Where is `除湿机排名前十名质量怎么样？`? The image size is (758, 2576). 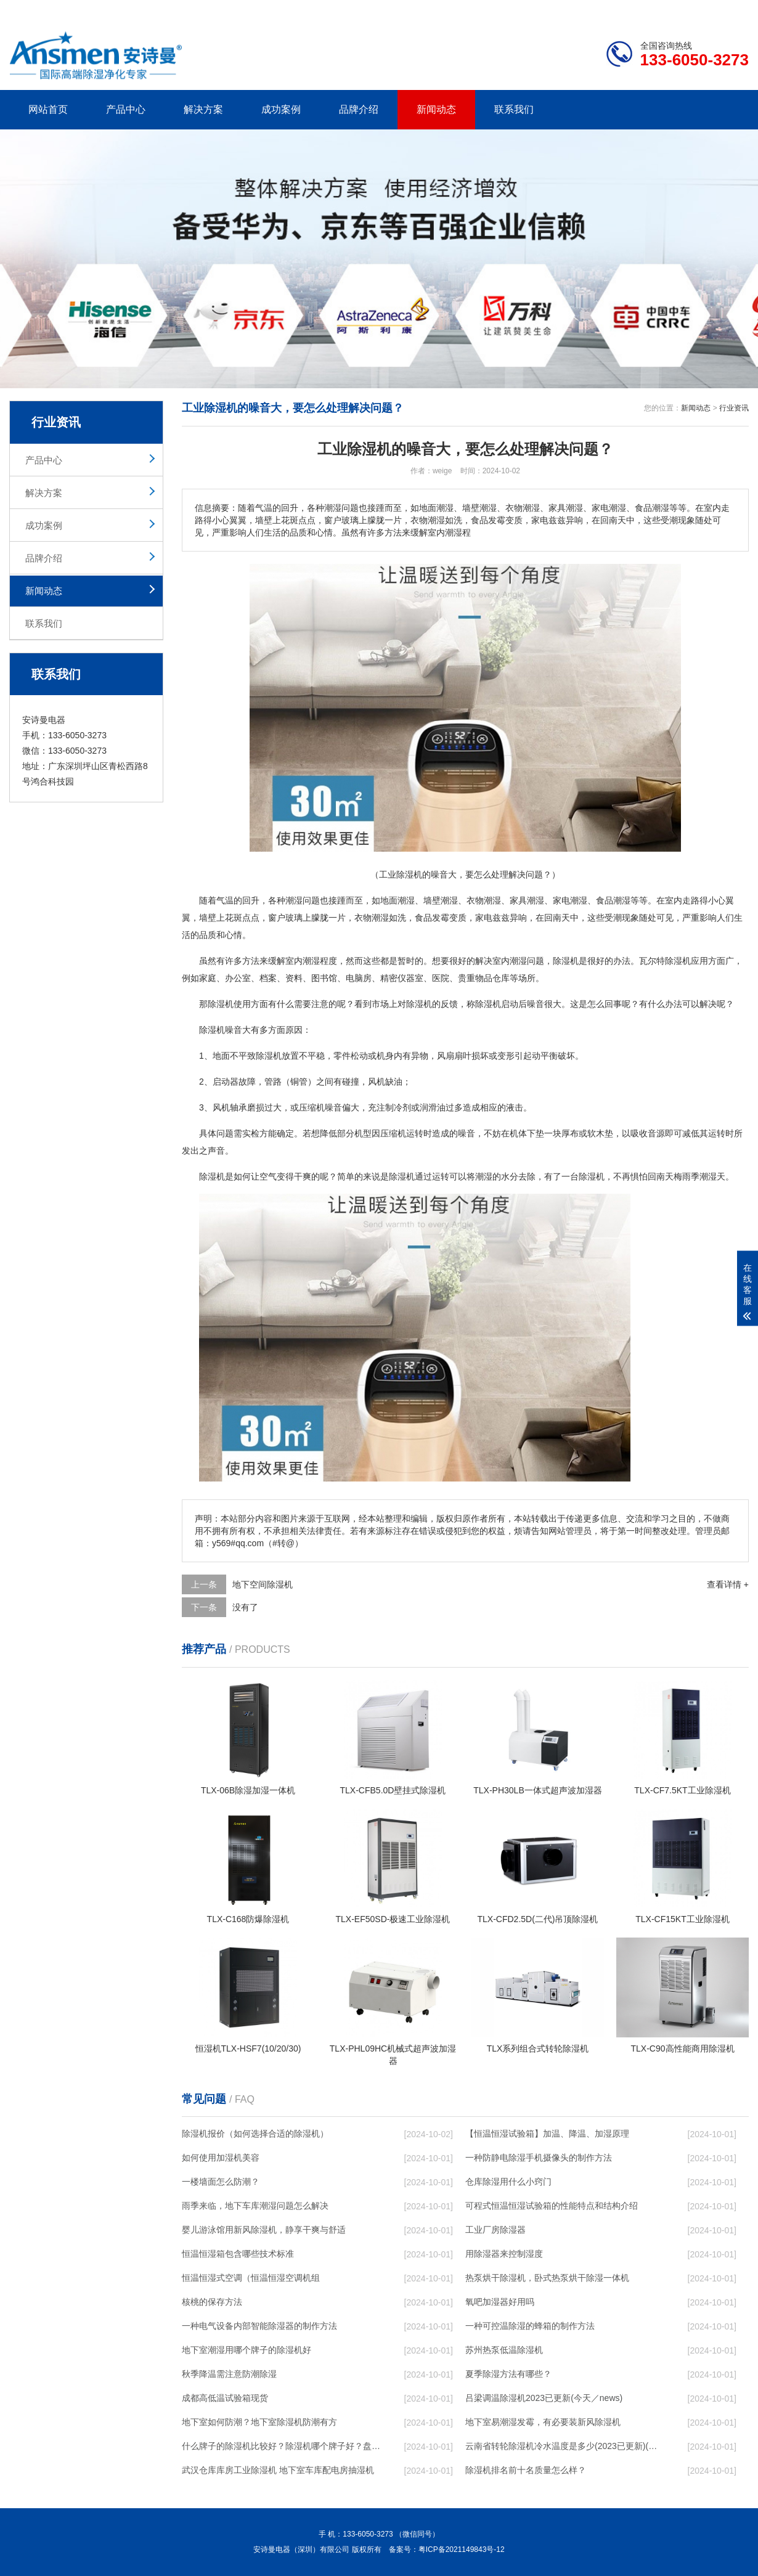
除湿机排名前十名质量怎么样？ is located at coordinates (525, 2470).